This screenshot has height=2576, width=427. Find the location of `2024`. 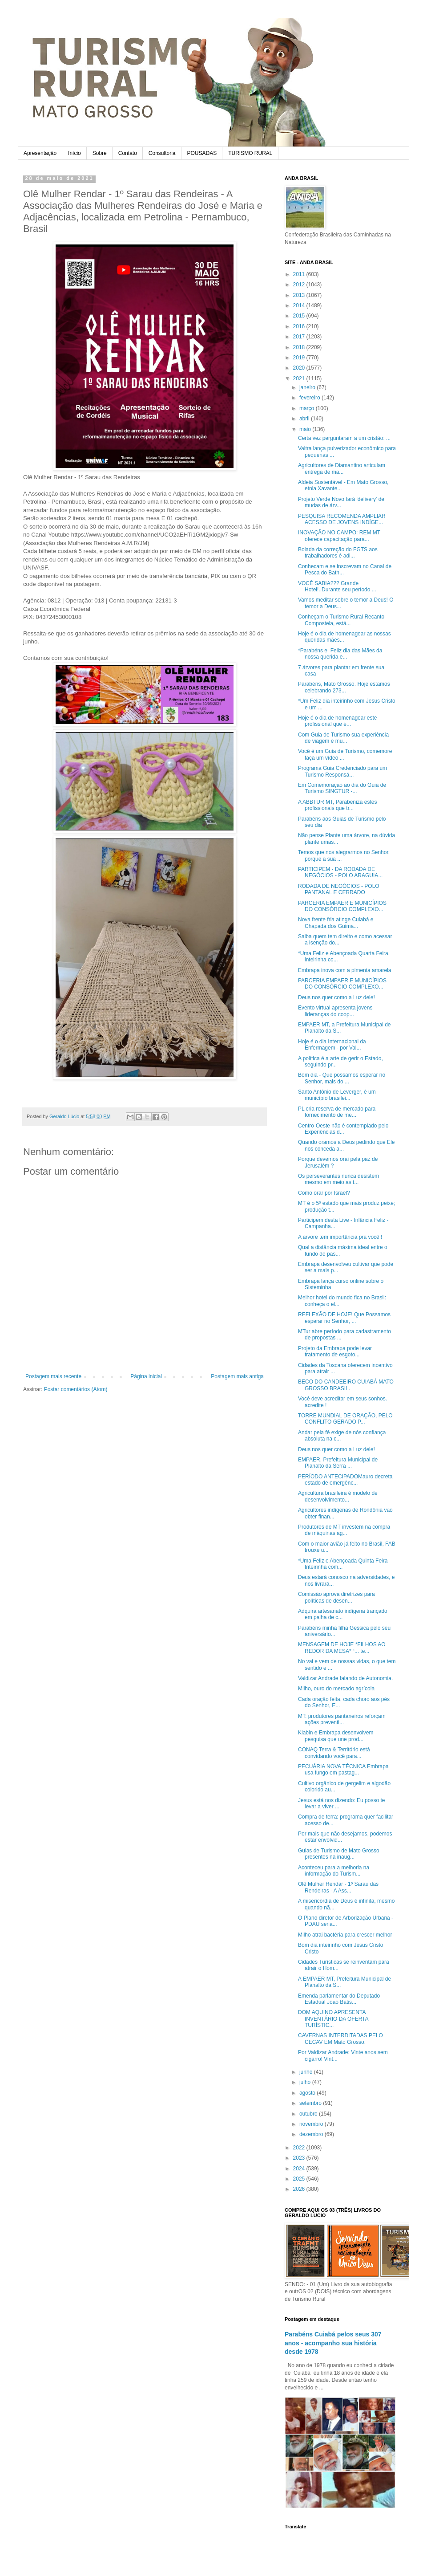

2024 is located at coordinates (299, 2168).